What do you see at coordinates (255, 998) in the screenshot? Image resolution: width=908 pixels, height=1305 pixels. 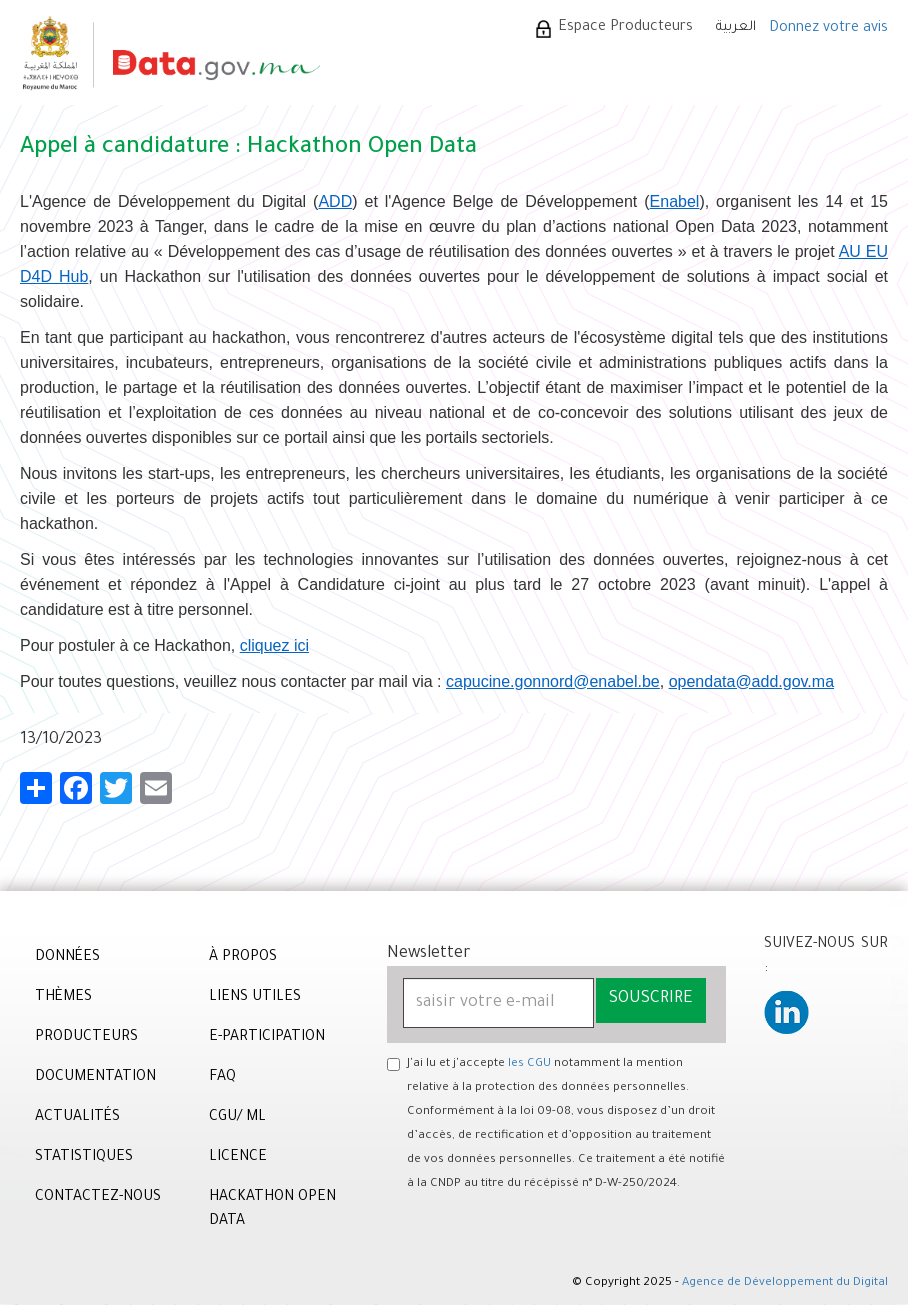 I see `Liens utiles` at bounding box center [255, 998].